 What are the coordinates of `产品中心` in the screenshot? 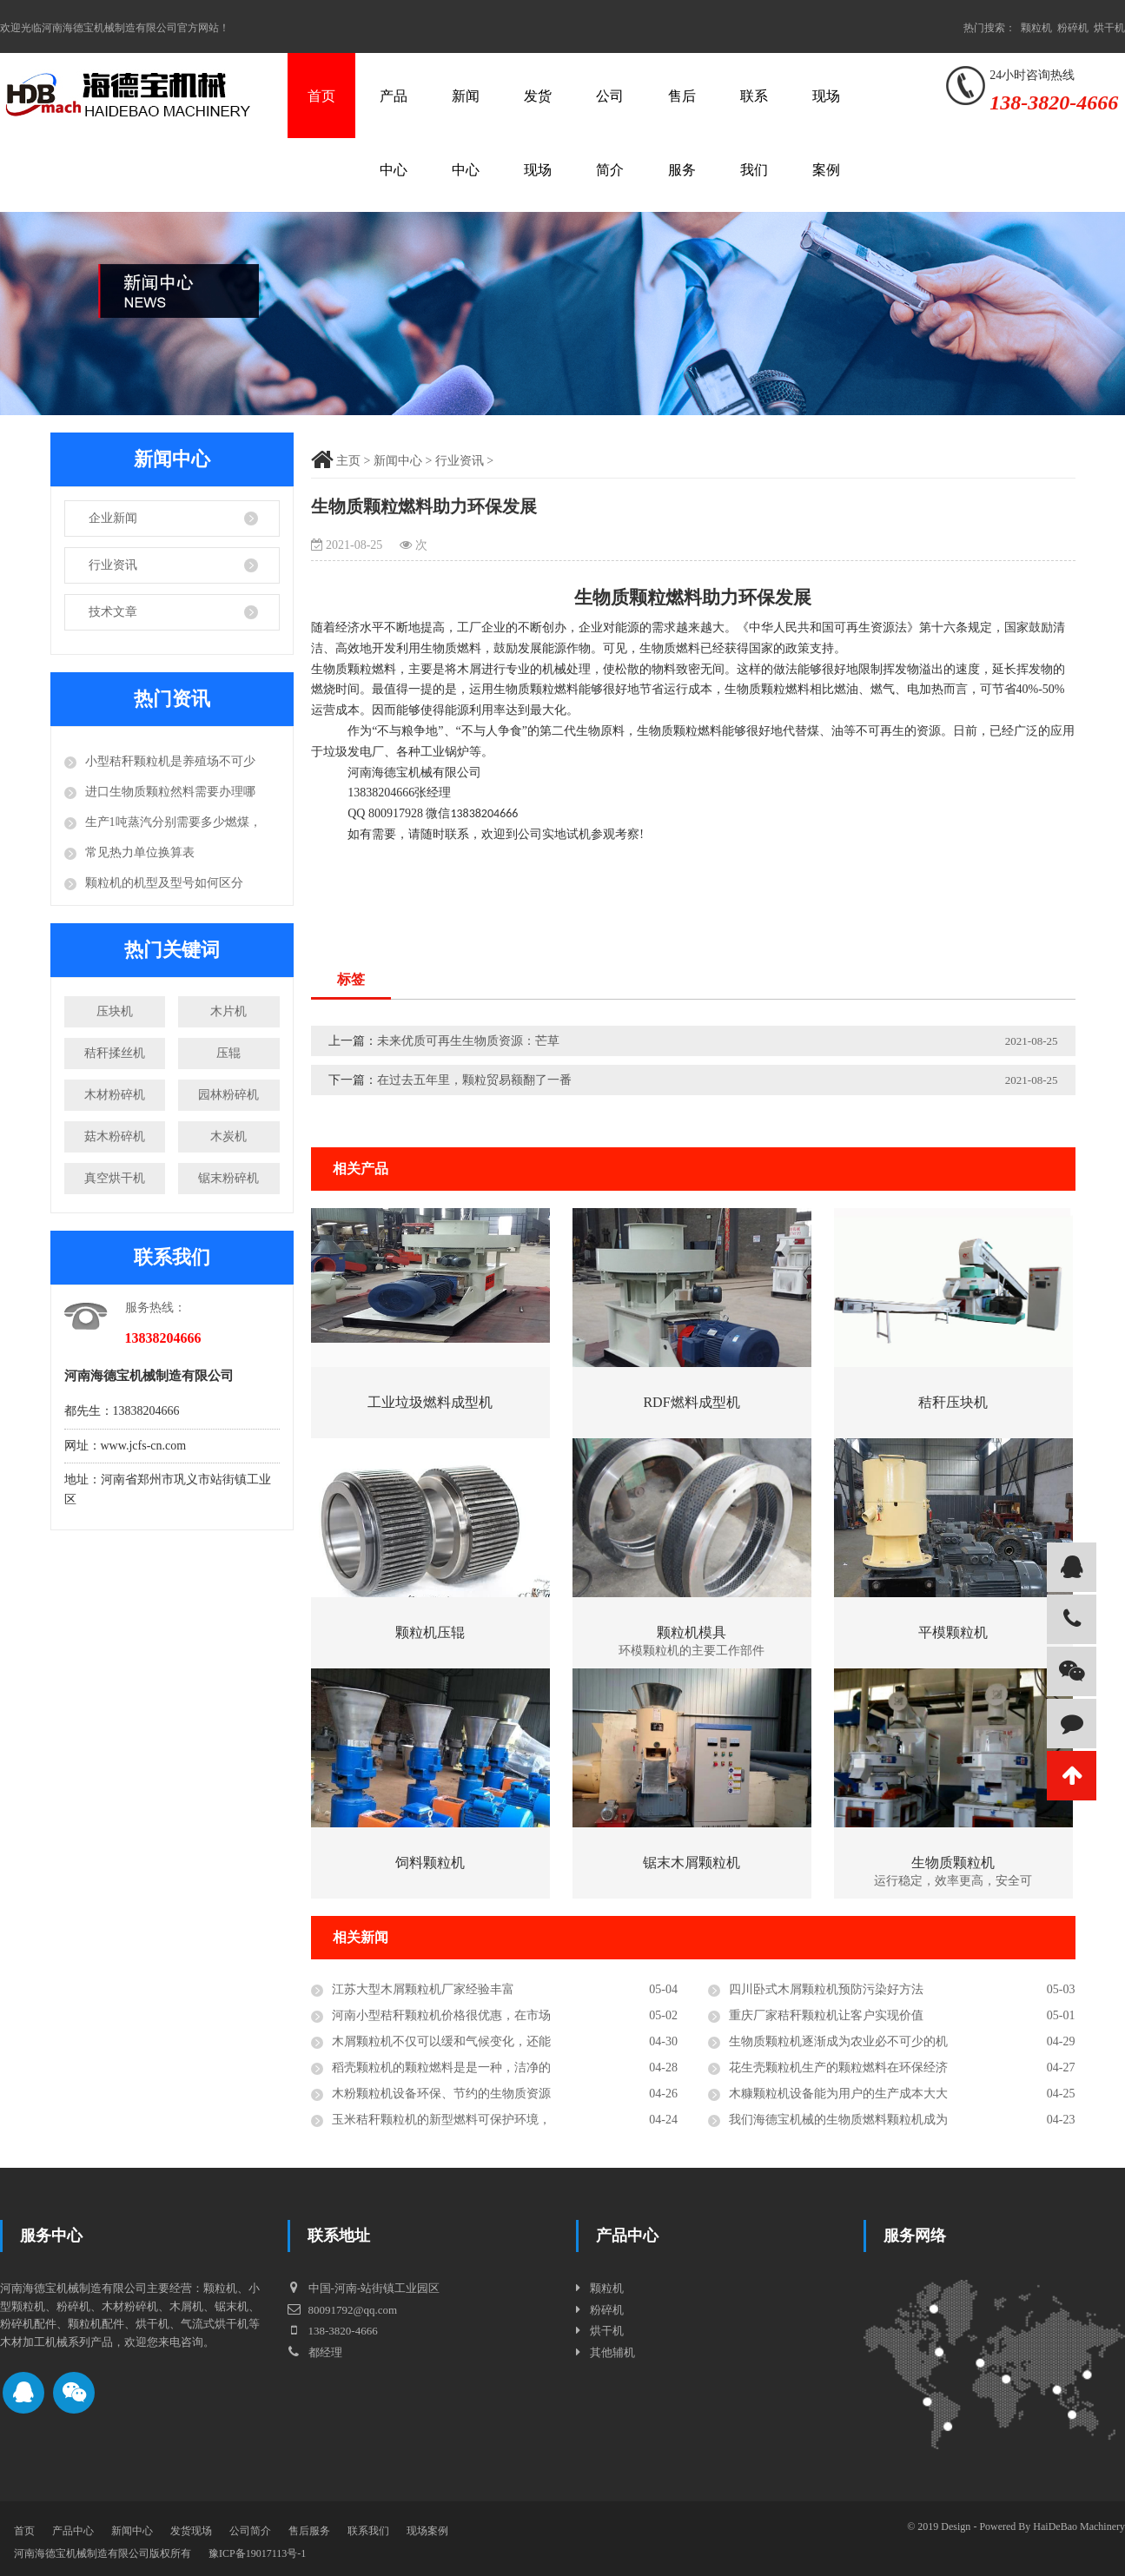 It's located at (393, 133).